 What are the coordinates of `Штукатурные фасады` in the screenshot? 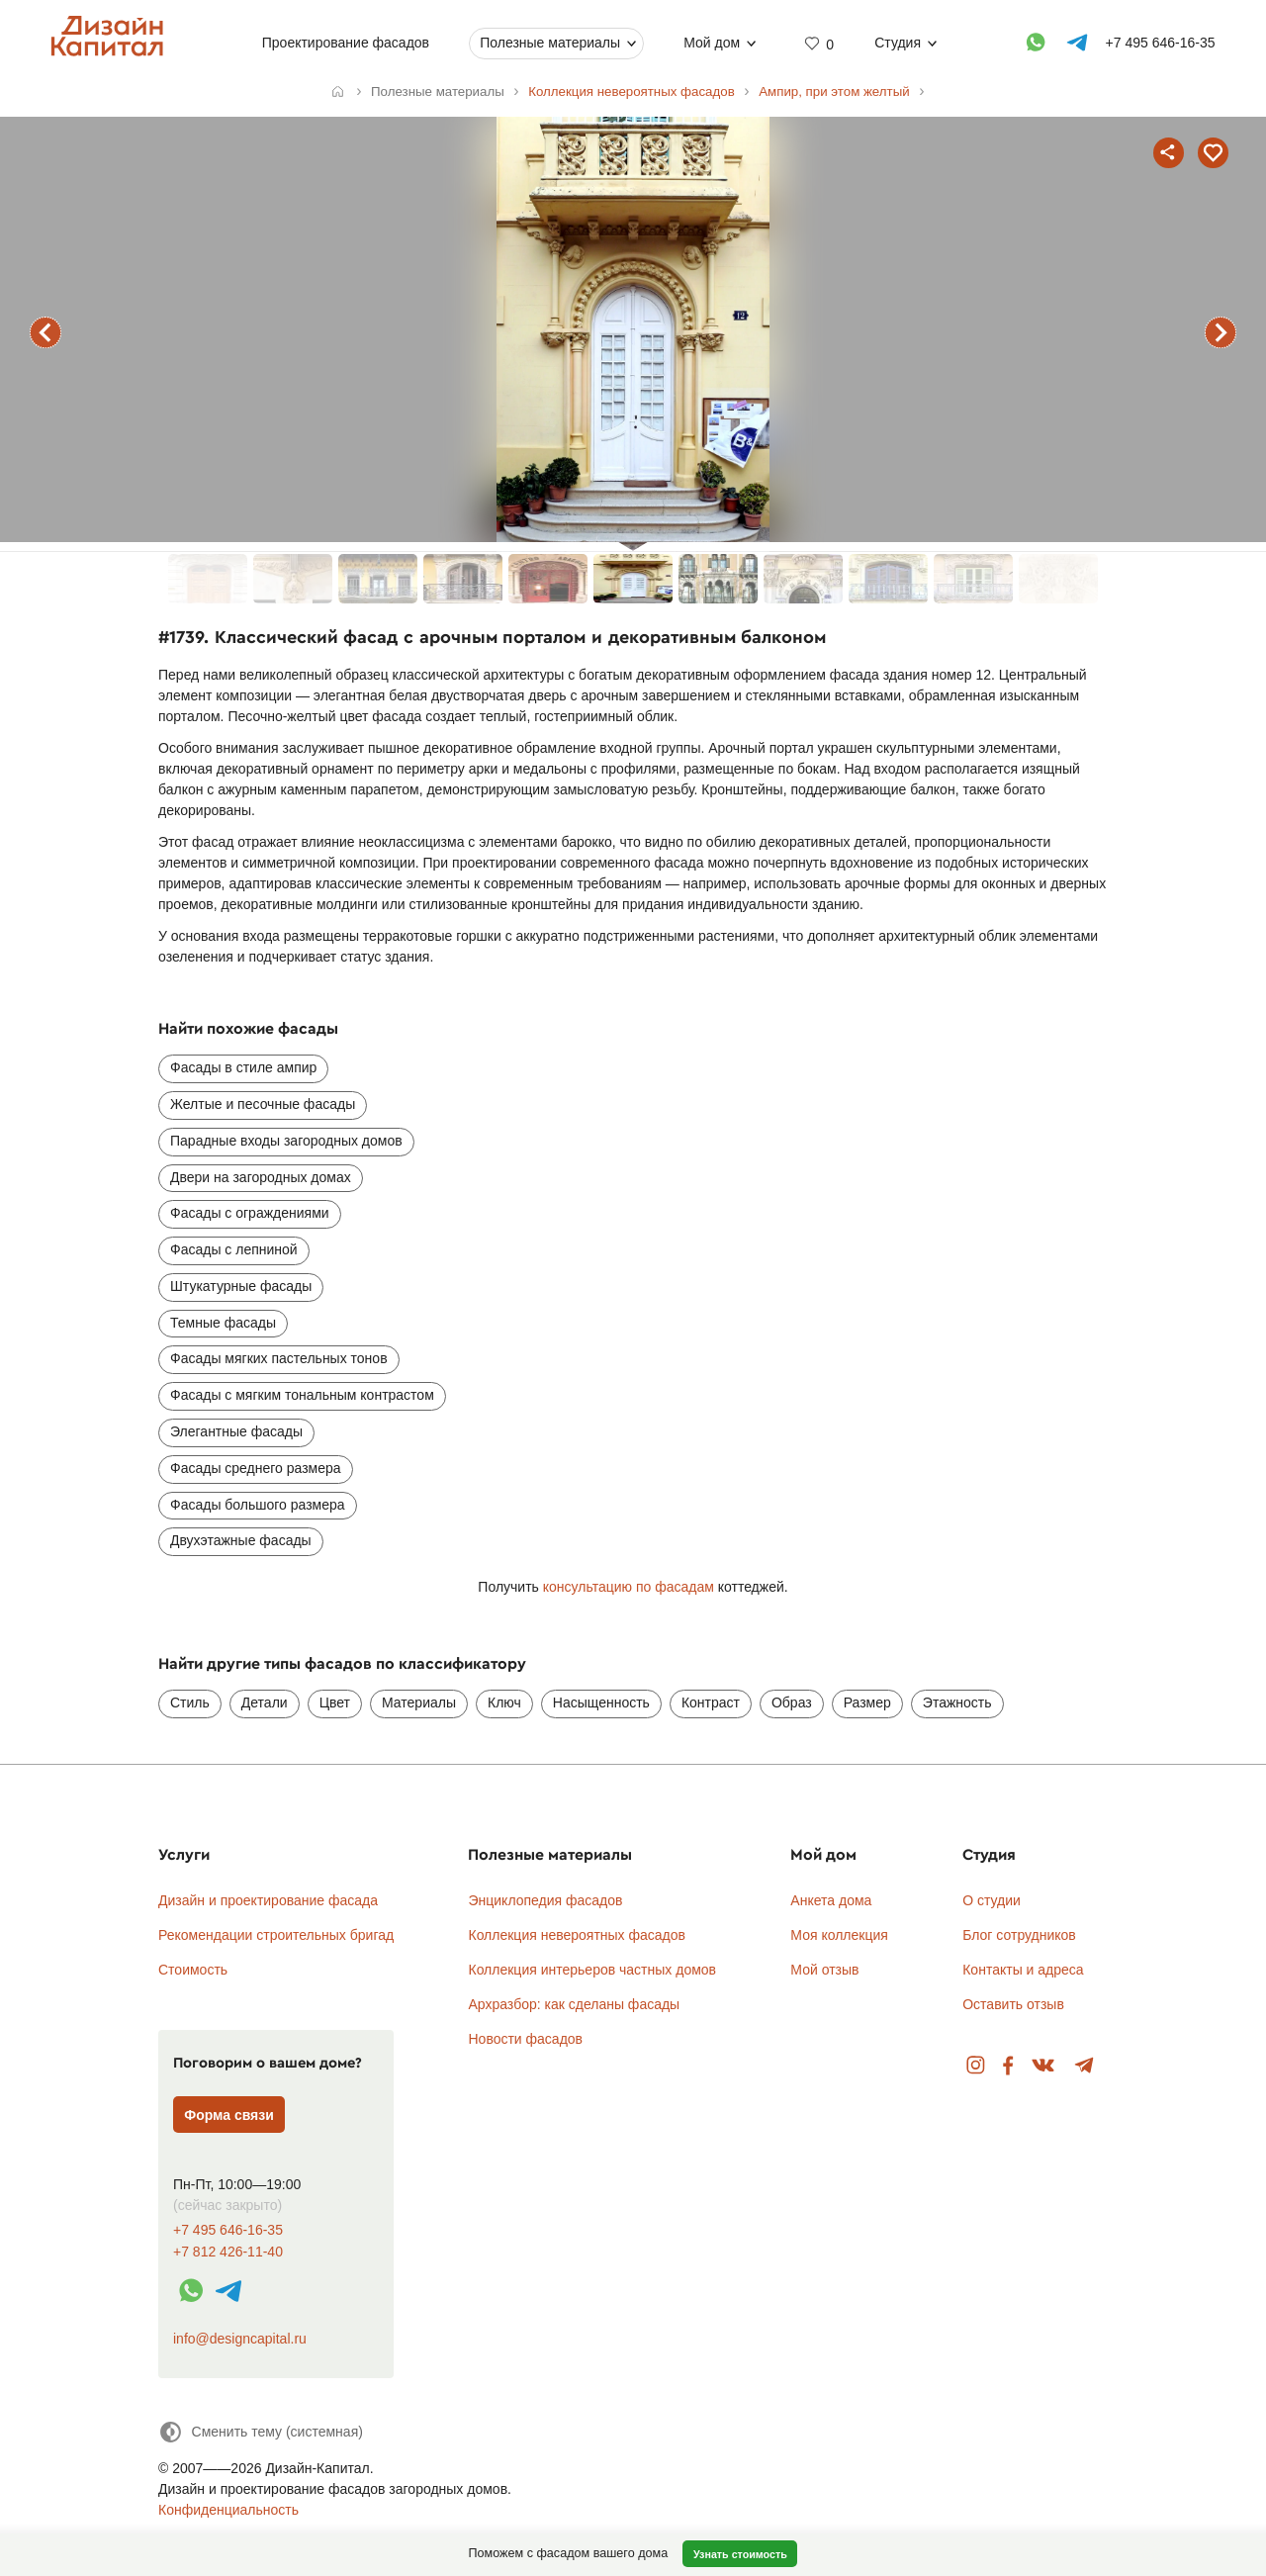 It's located at (241, 1286).